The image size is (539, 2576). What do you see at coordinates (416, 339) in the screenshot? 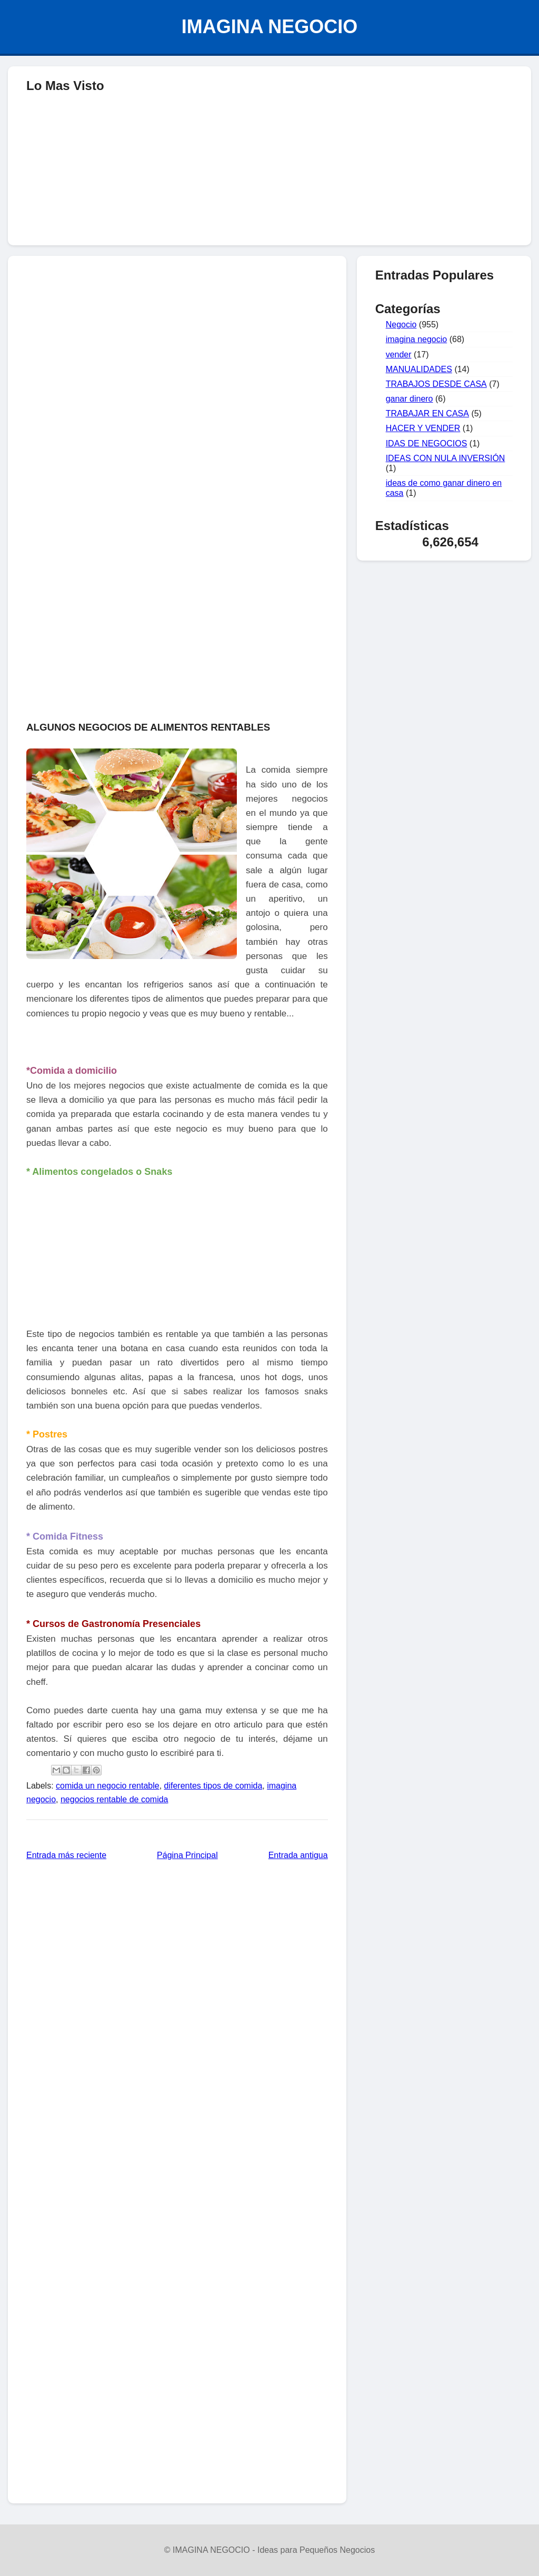
I see `imagina negocio` at bounding box center [416, 339].